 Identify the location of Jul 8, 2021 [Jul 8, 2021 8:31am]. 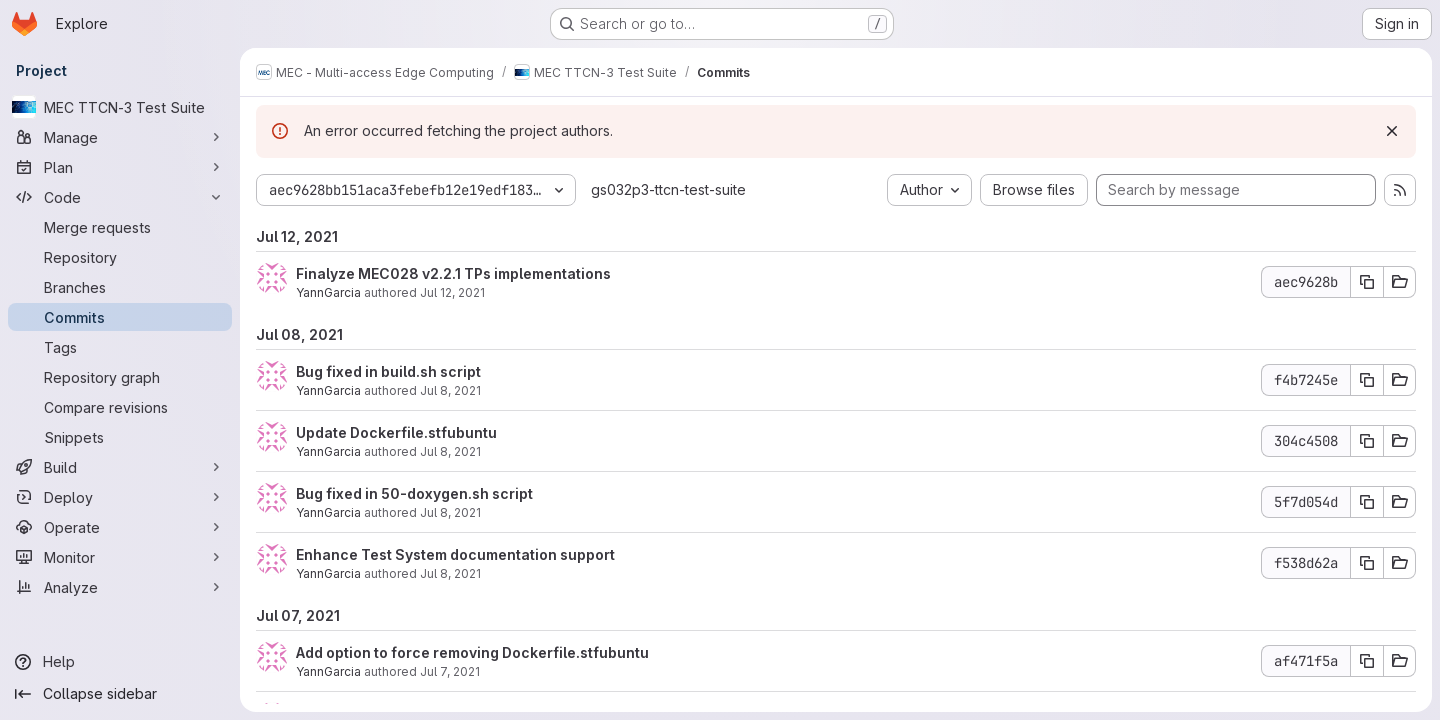
(450, 451).